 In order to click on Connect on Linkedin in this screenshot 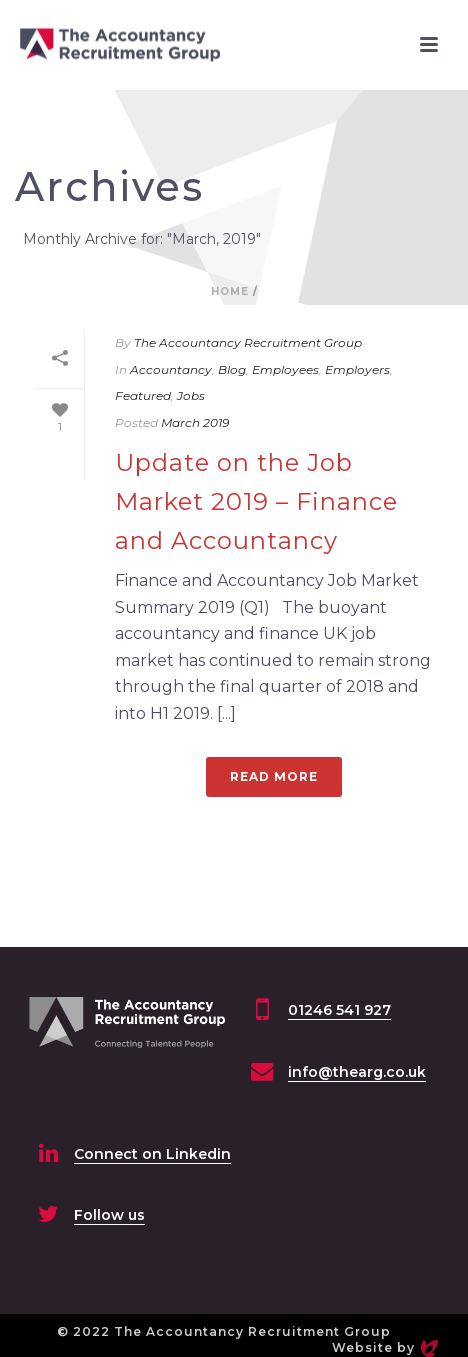, I will do `click(152, 1154)`.